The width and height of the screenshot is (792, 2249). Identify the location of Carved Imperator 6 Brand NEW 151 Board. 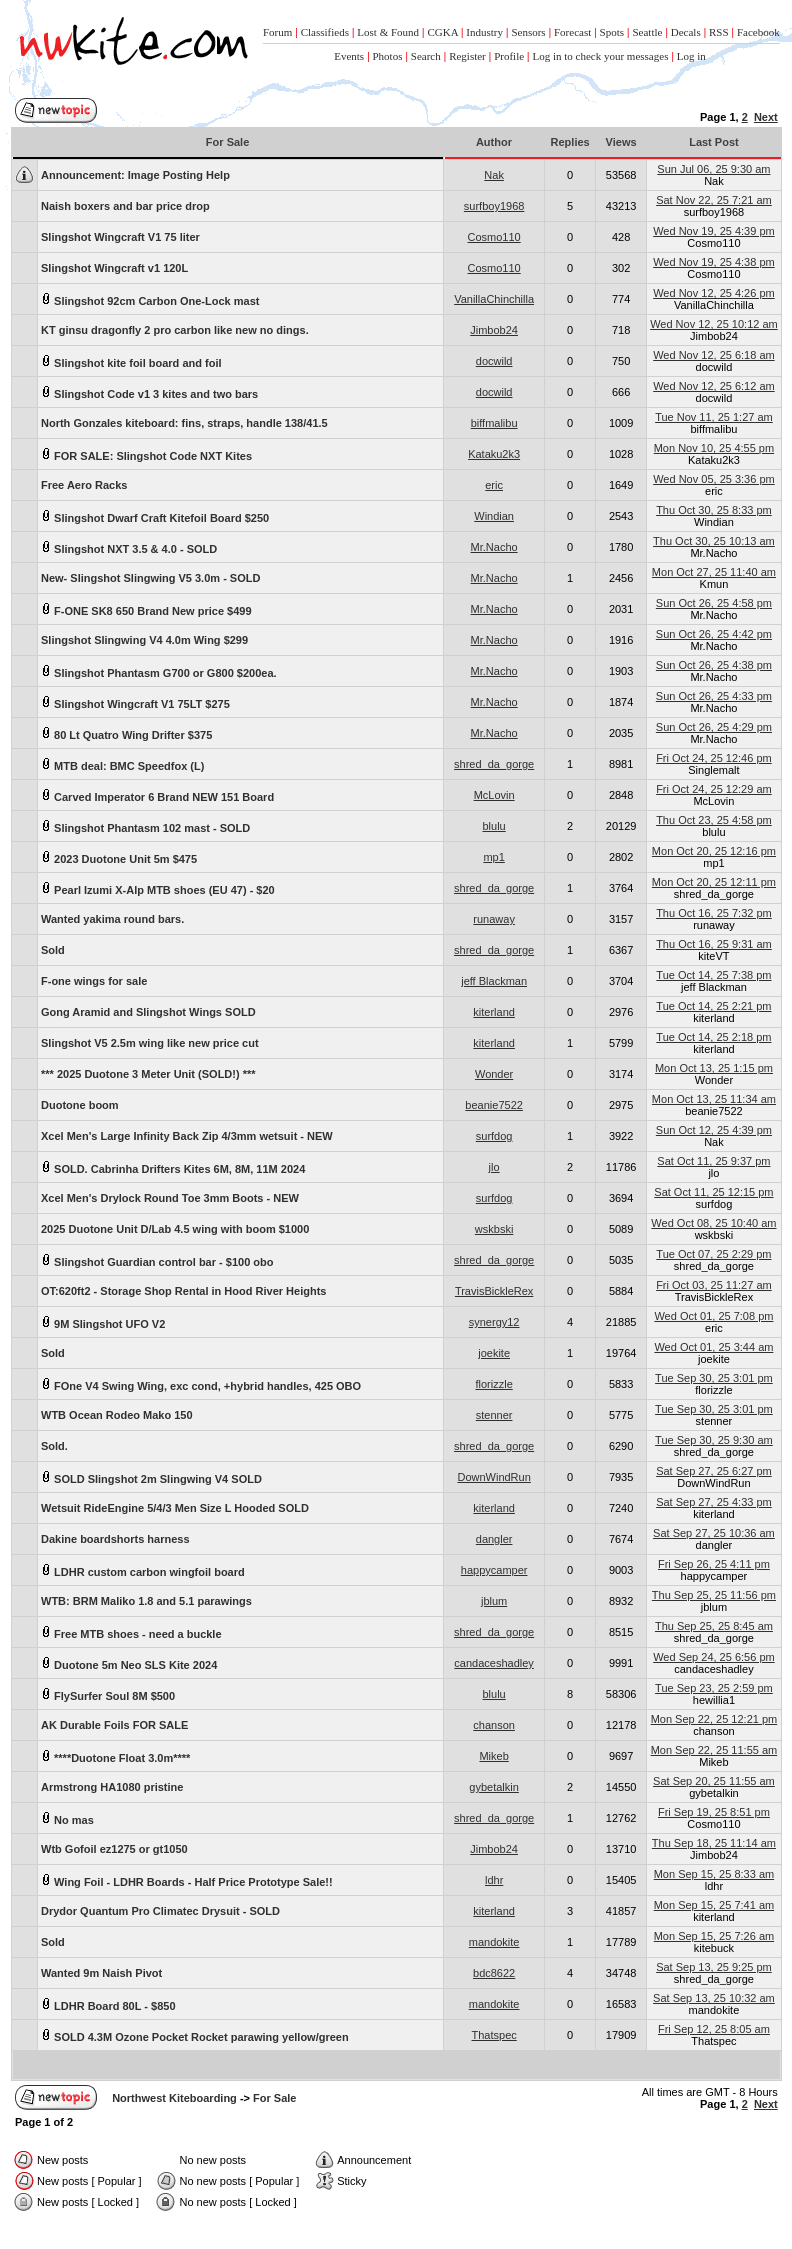
(157, 795).